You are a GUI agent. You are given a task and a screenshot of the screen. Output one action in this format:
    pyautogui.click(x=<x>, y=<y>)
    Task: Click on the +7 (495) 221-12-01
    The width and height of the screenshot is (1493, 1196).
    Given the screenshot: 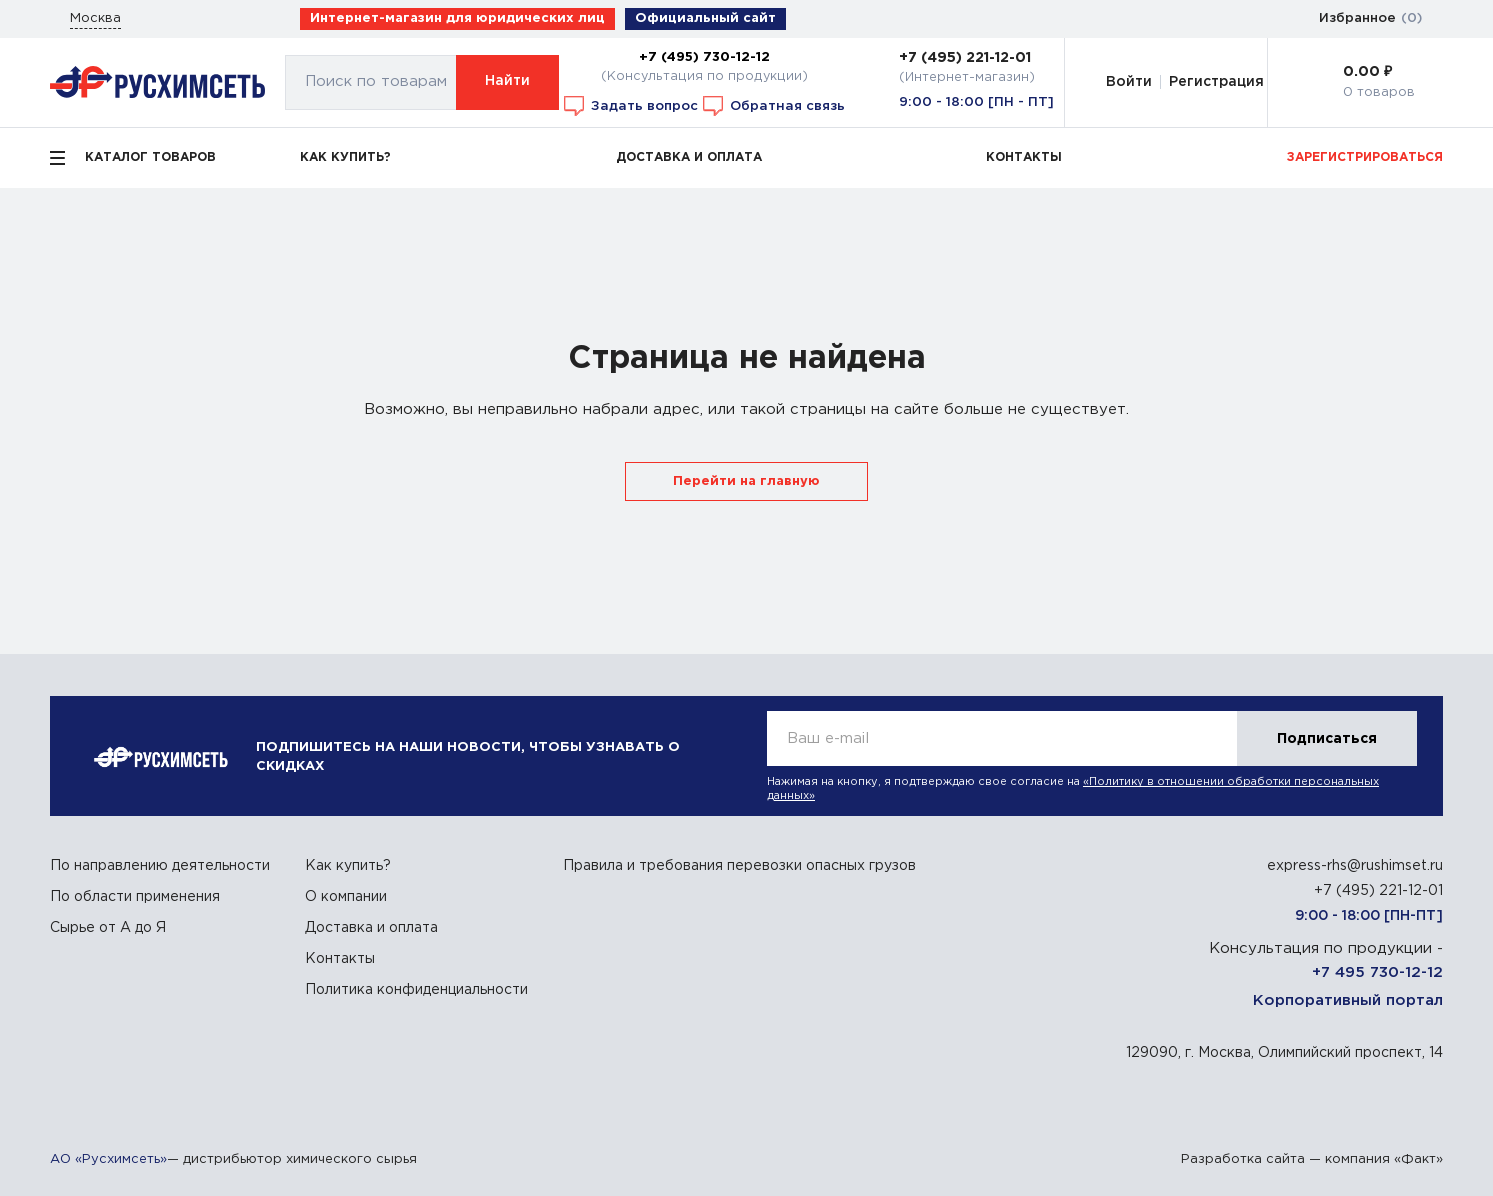 What is the action you would take?
    pyautogui.click(x=965, y=58)
    